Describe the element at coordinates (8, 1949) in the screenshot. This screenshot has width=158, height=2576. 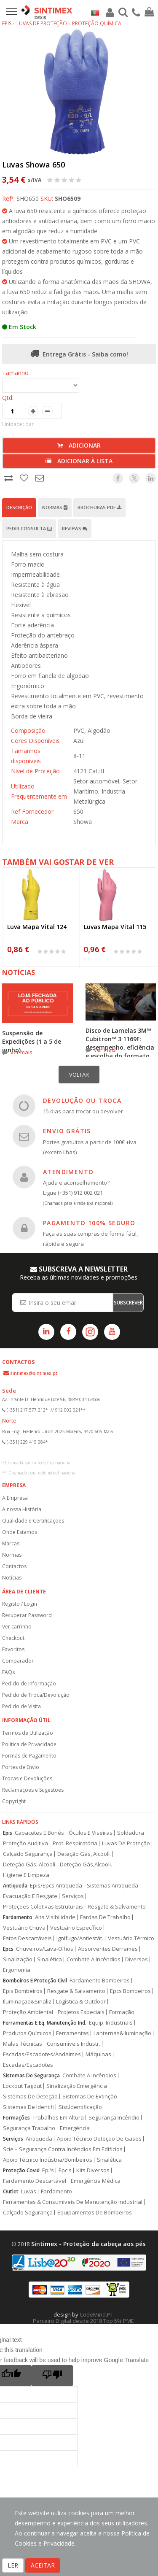
I see `Epcs` at that location.